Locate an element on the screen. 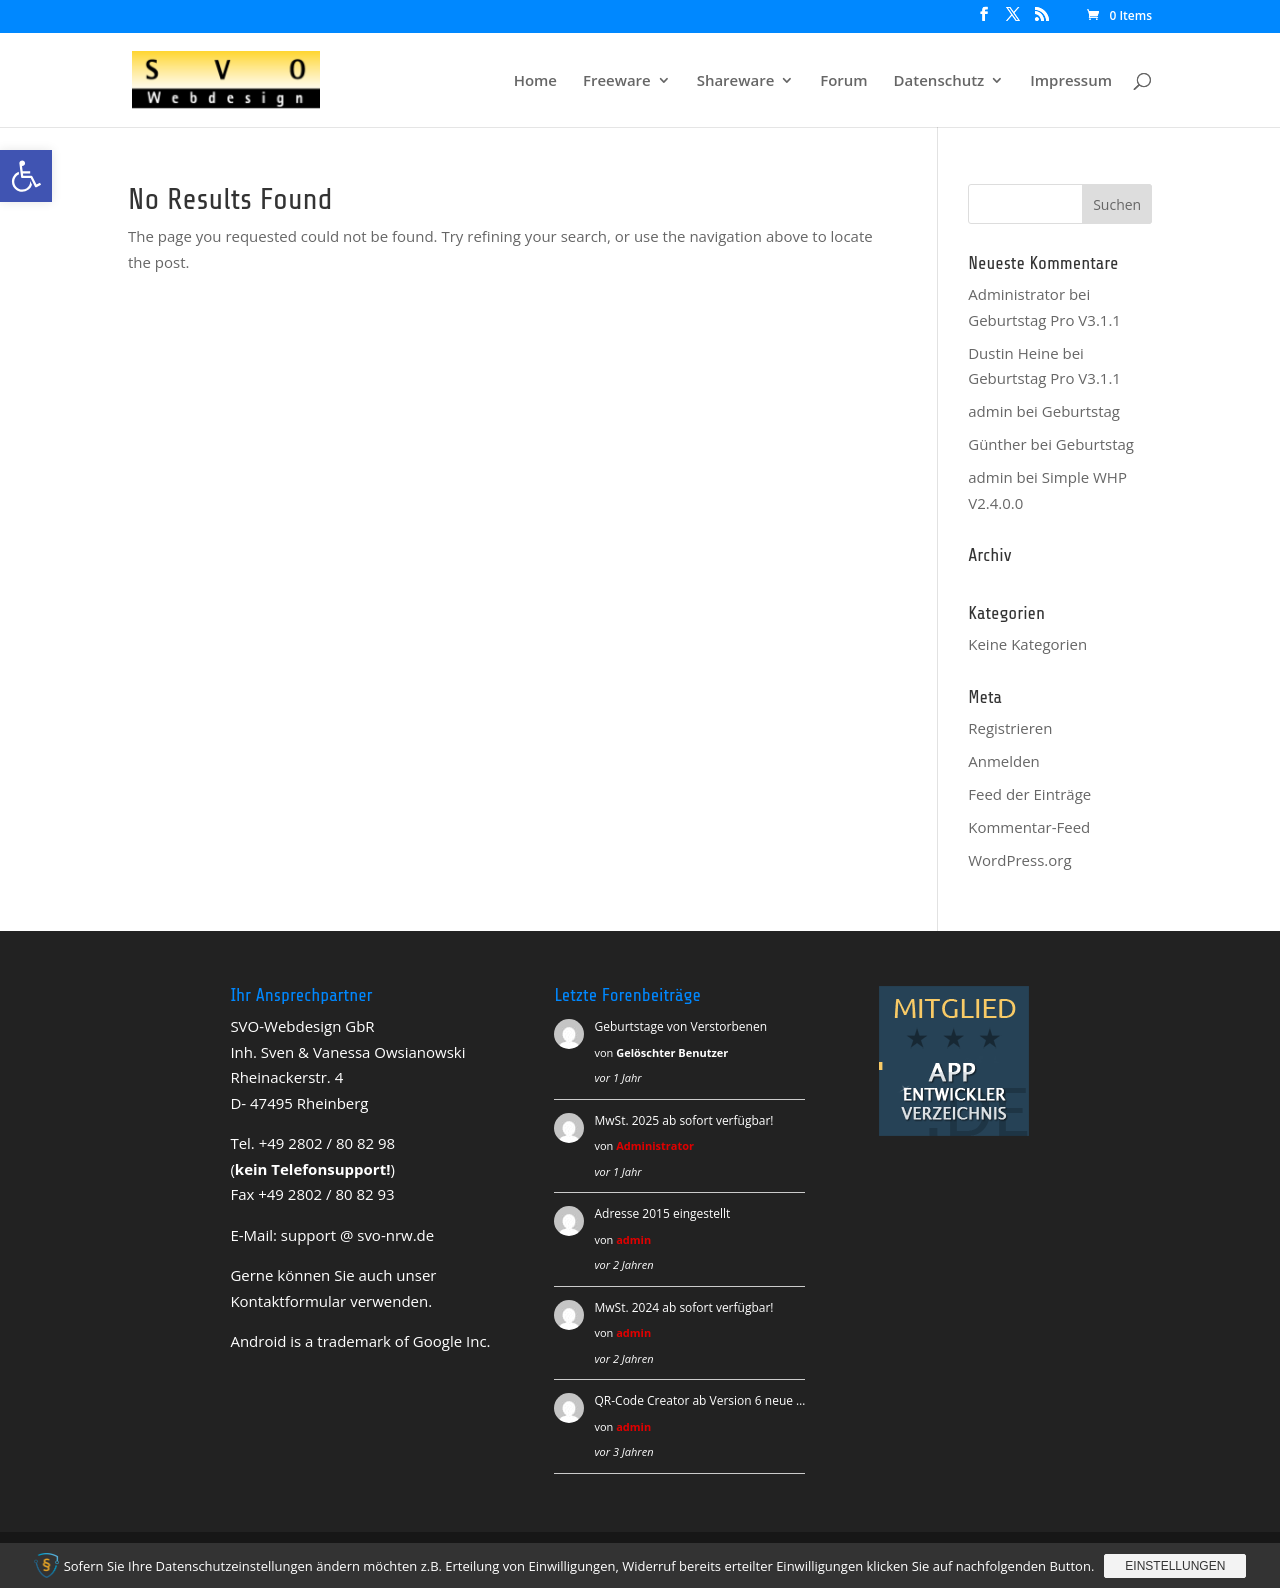 Image resolution: width=1280 pixels, height=1588 pixels. Geburtstage von Verstorbenen is located at coordinates (680, 1026).